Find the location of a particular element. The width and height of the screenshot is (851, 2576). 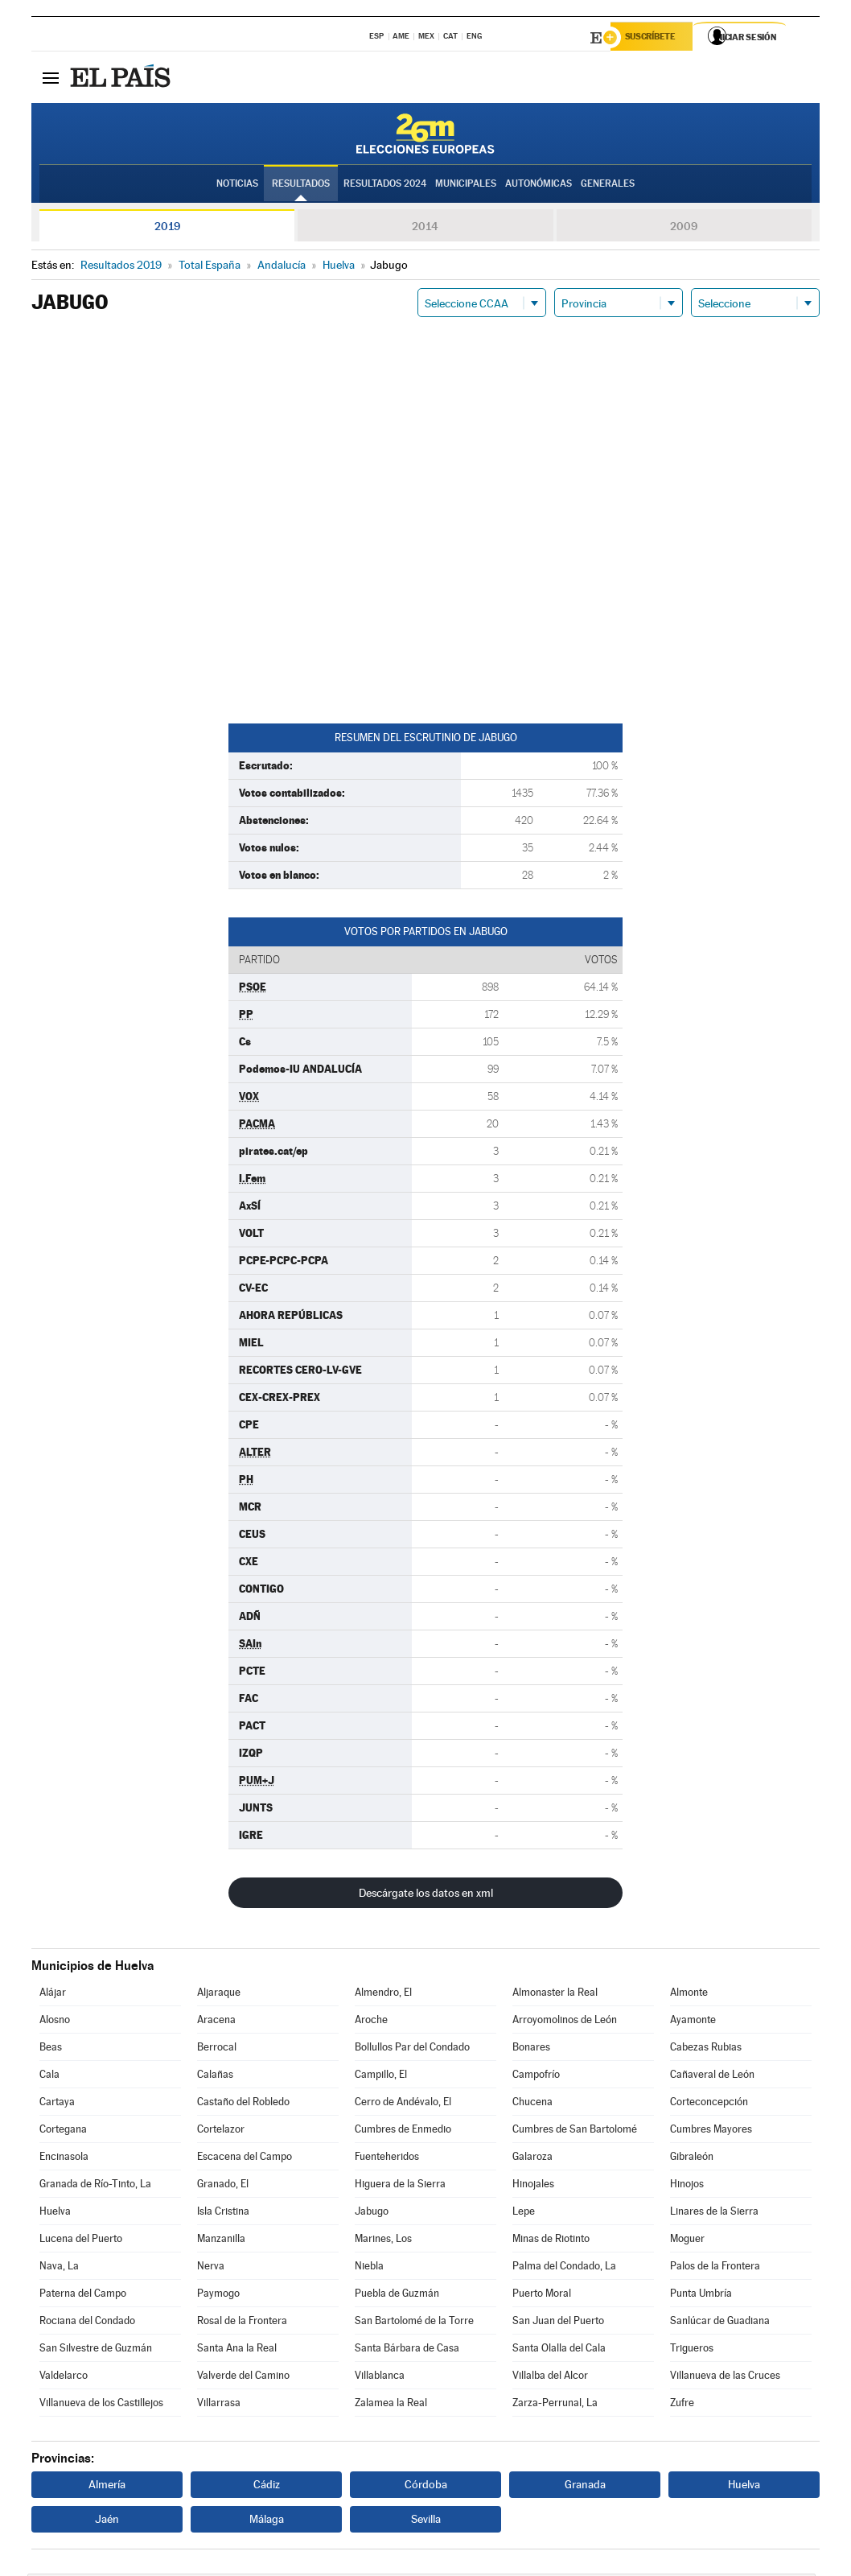

Castaño del Robledo is located at coordinates (243, 2104).